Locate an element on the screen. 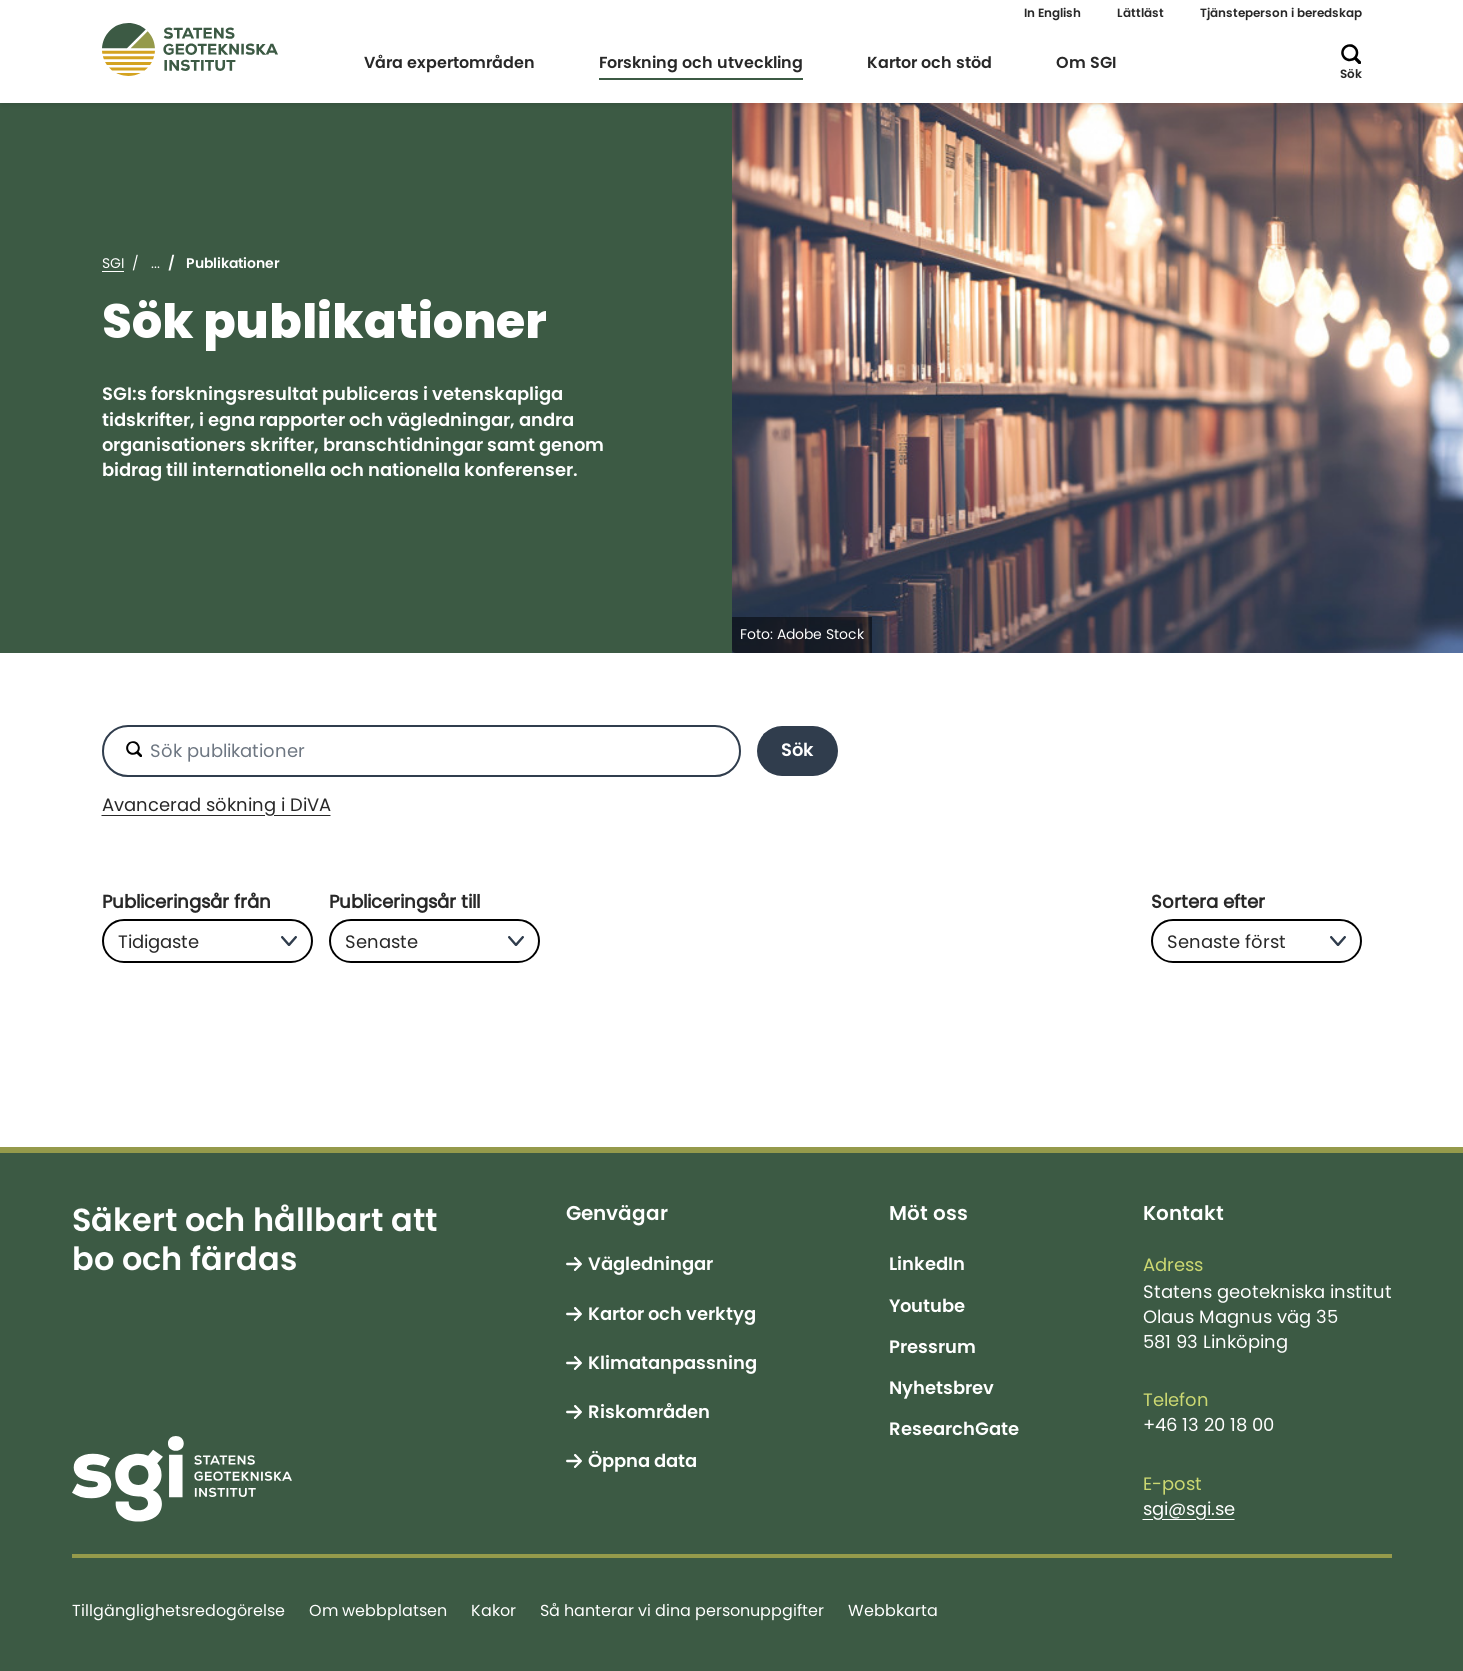  +46 13 20 18 00 is located at coordinates (1208, 1425).